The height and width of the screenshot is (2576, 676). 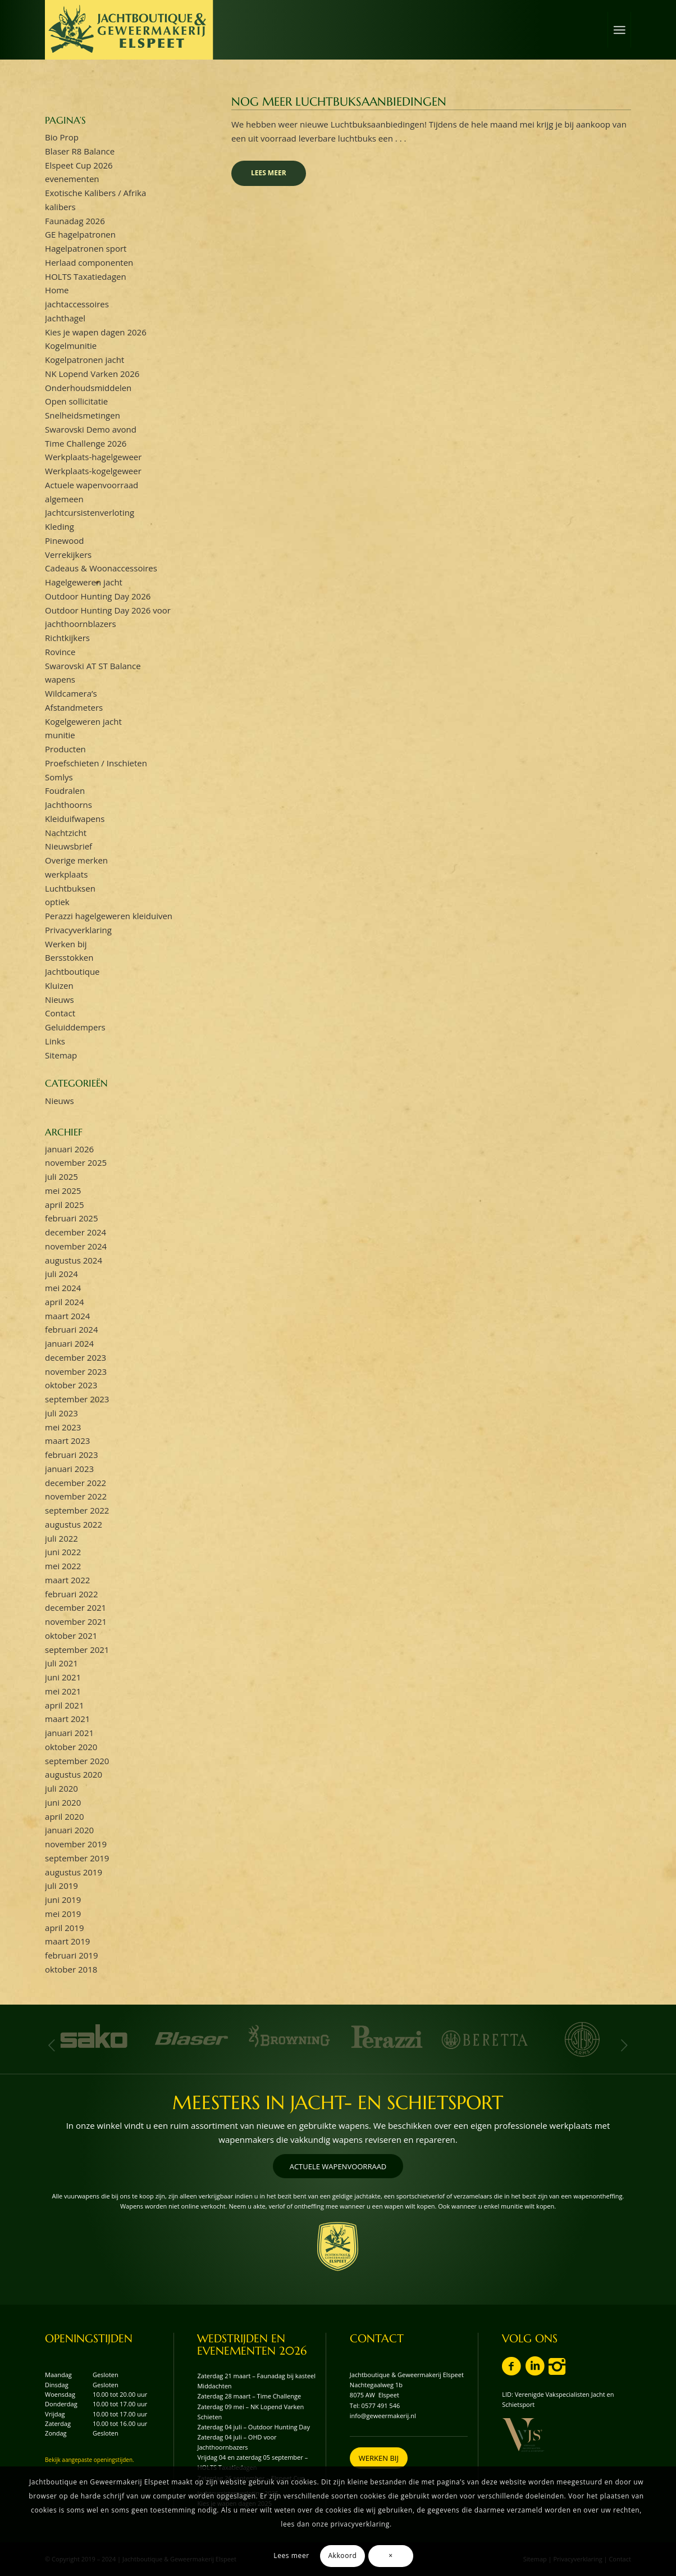 What do you see at coordinates (64, 1705) in the screenshot?
I see `april 2021` at bounding box center [64, 1705].